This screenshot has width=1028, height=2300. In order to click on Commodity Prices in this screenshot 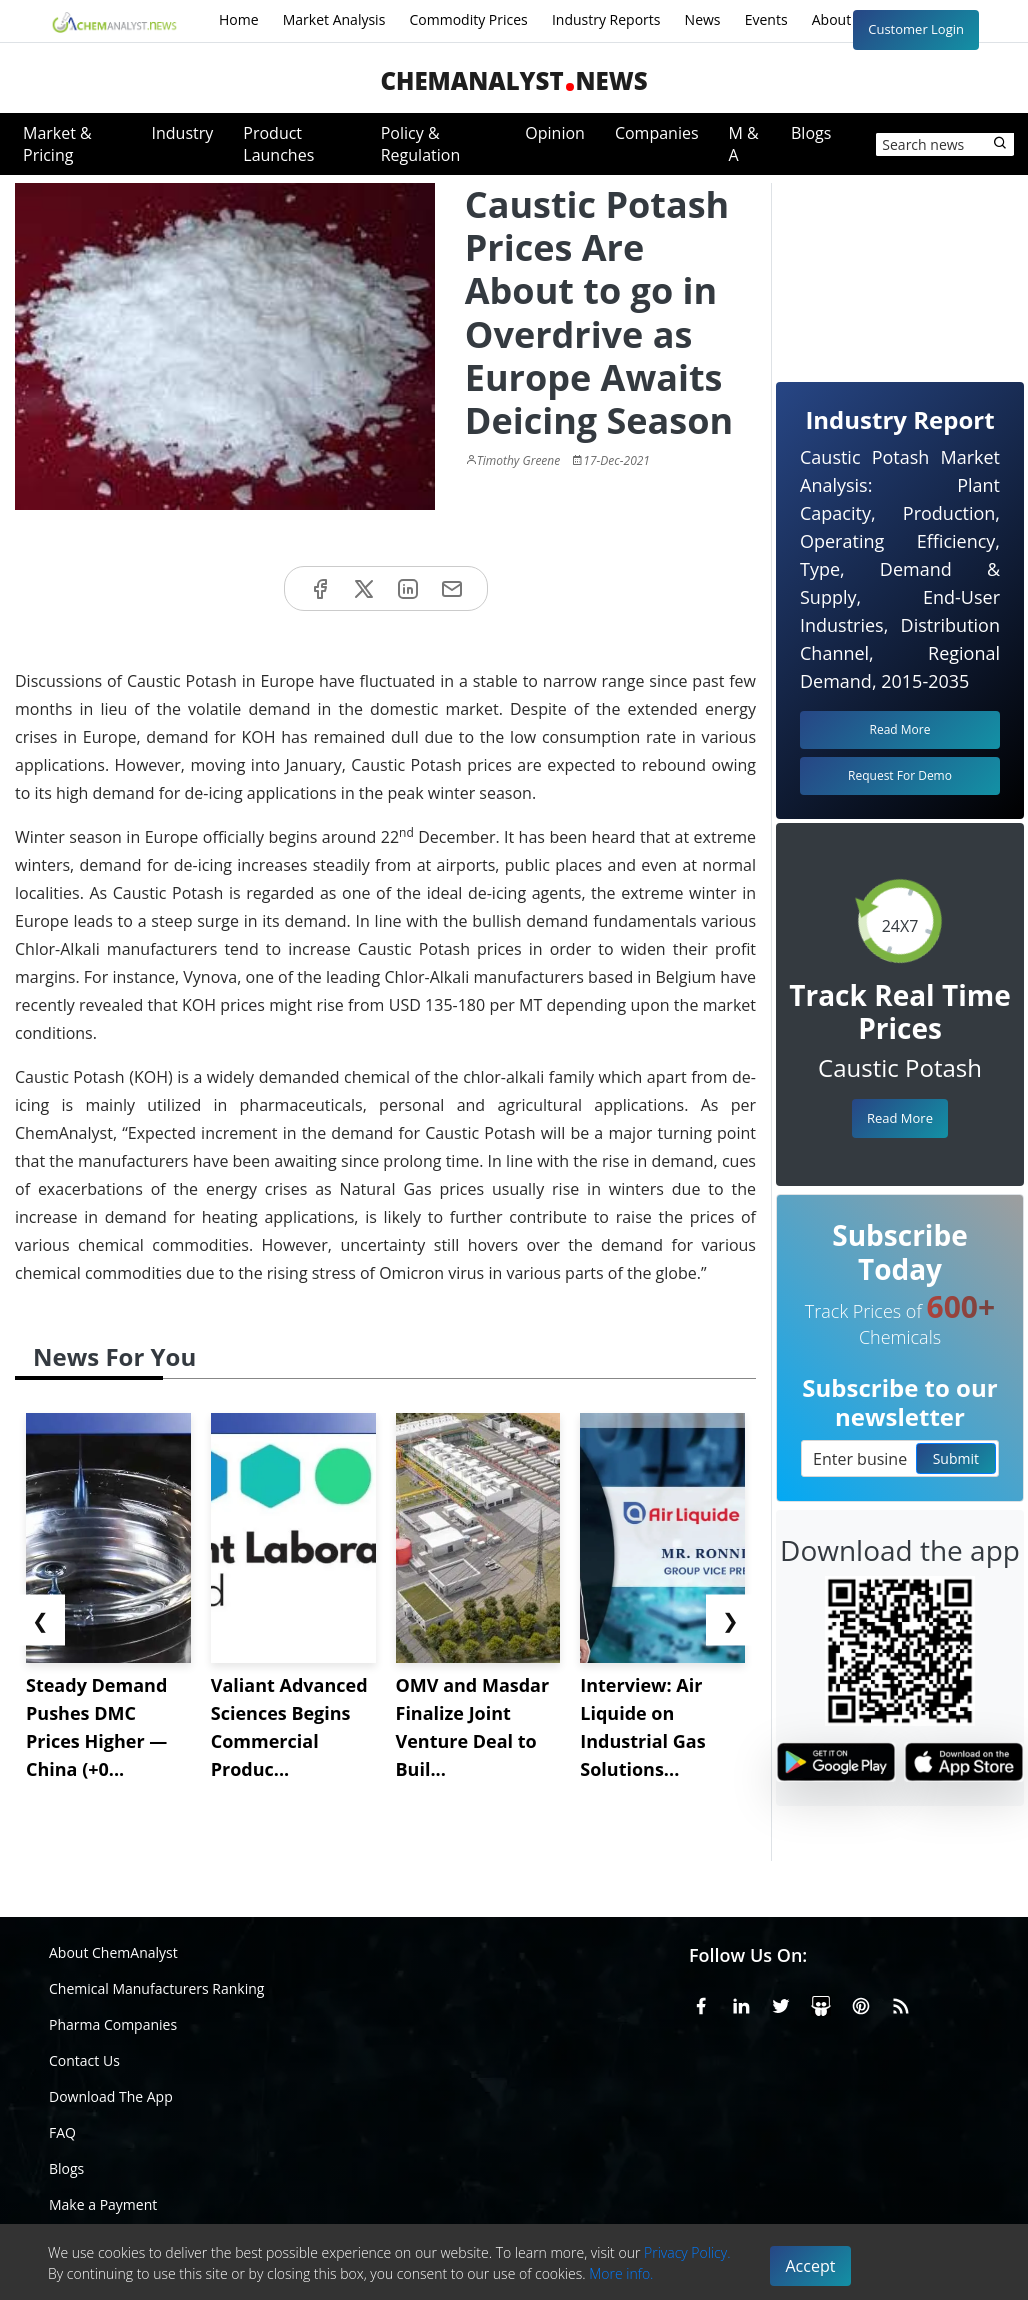, I will do `click(468, 19)`.